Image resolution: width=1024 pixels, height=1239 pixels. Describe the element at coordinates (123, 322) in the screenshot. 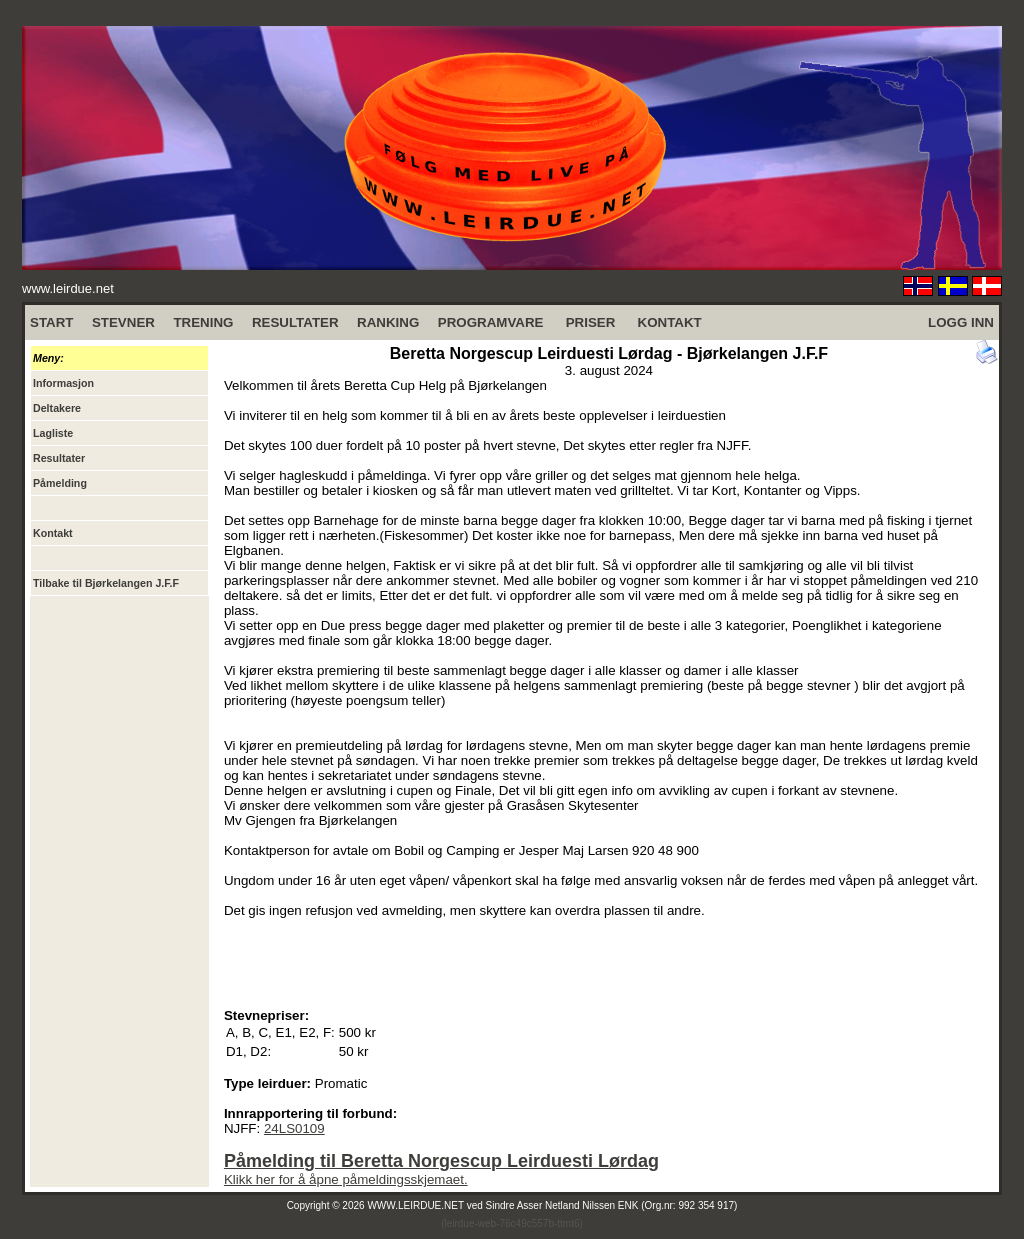

I see `STEVNER` at that location.